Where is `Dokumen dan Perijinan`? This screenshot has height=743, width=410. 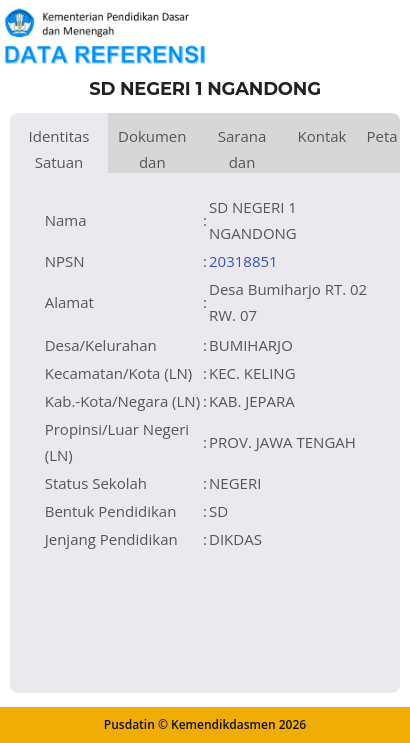 Dokumen dan Perijinan is located at coordinates (152, 149).